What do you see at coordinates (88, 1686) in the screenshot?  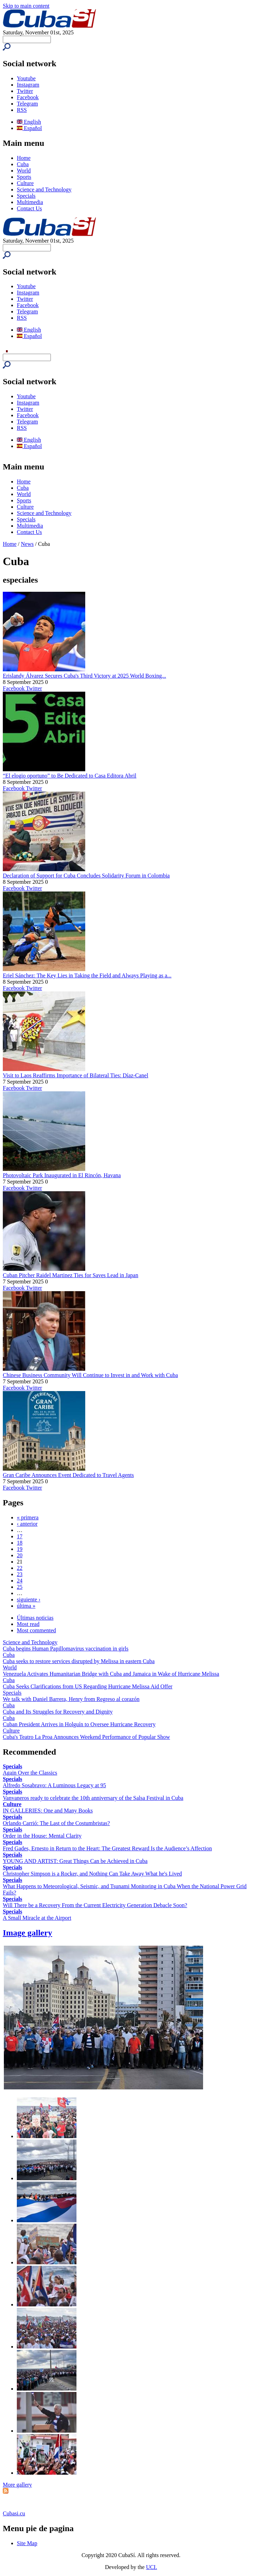 I see `Cuba Seeks Clarifications from US Regarding Hurricane Melissa Aid Offer` at bounding box center [88, 1686].